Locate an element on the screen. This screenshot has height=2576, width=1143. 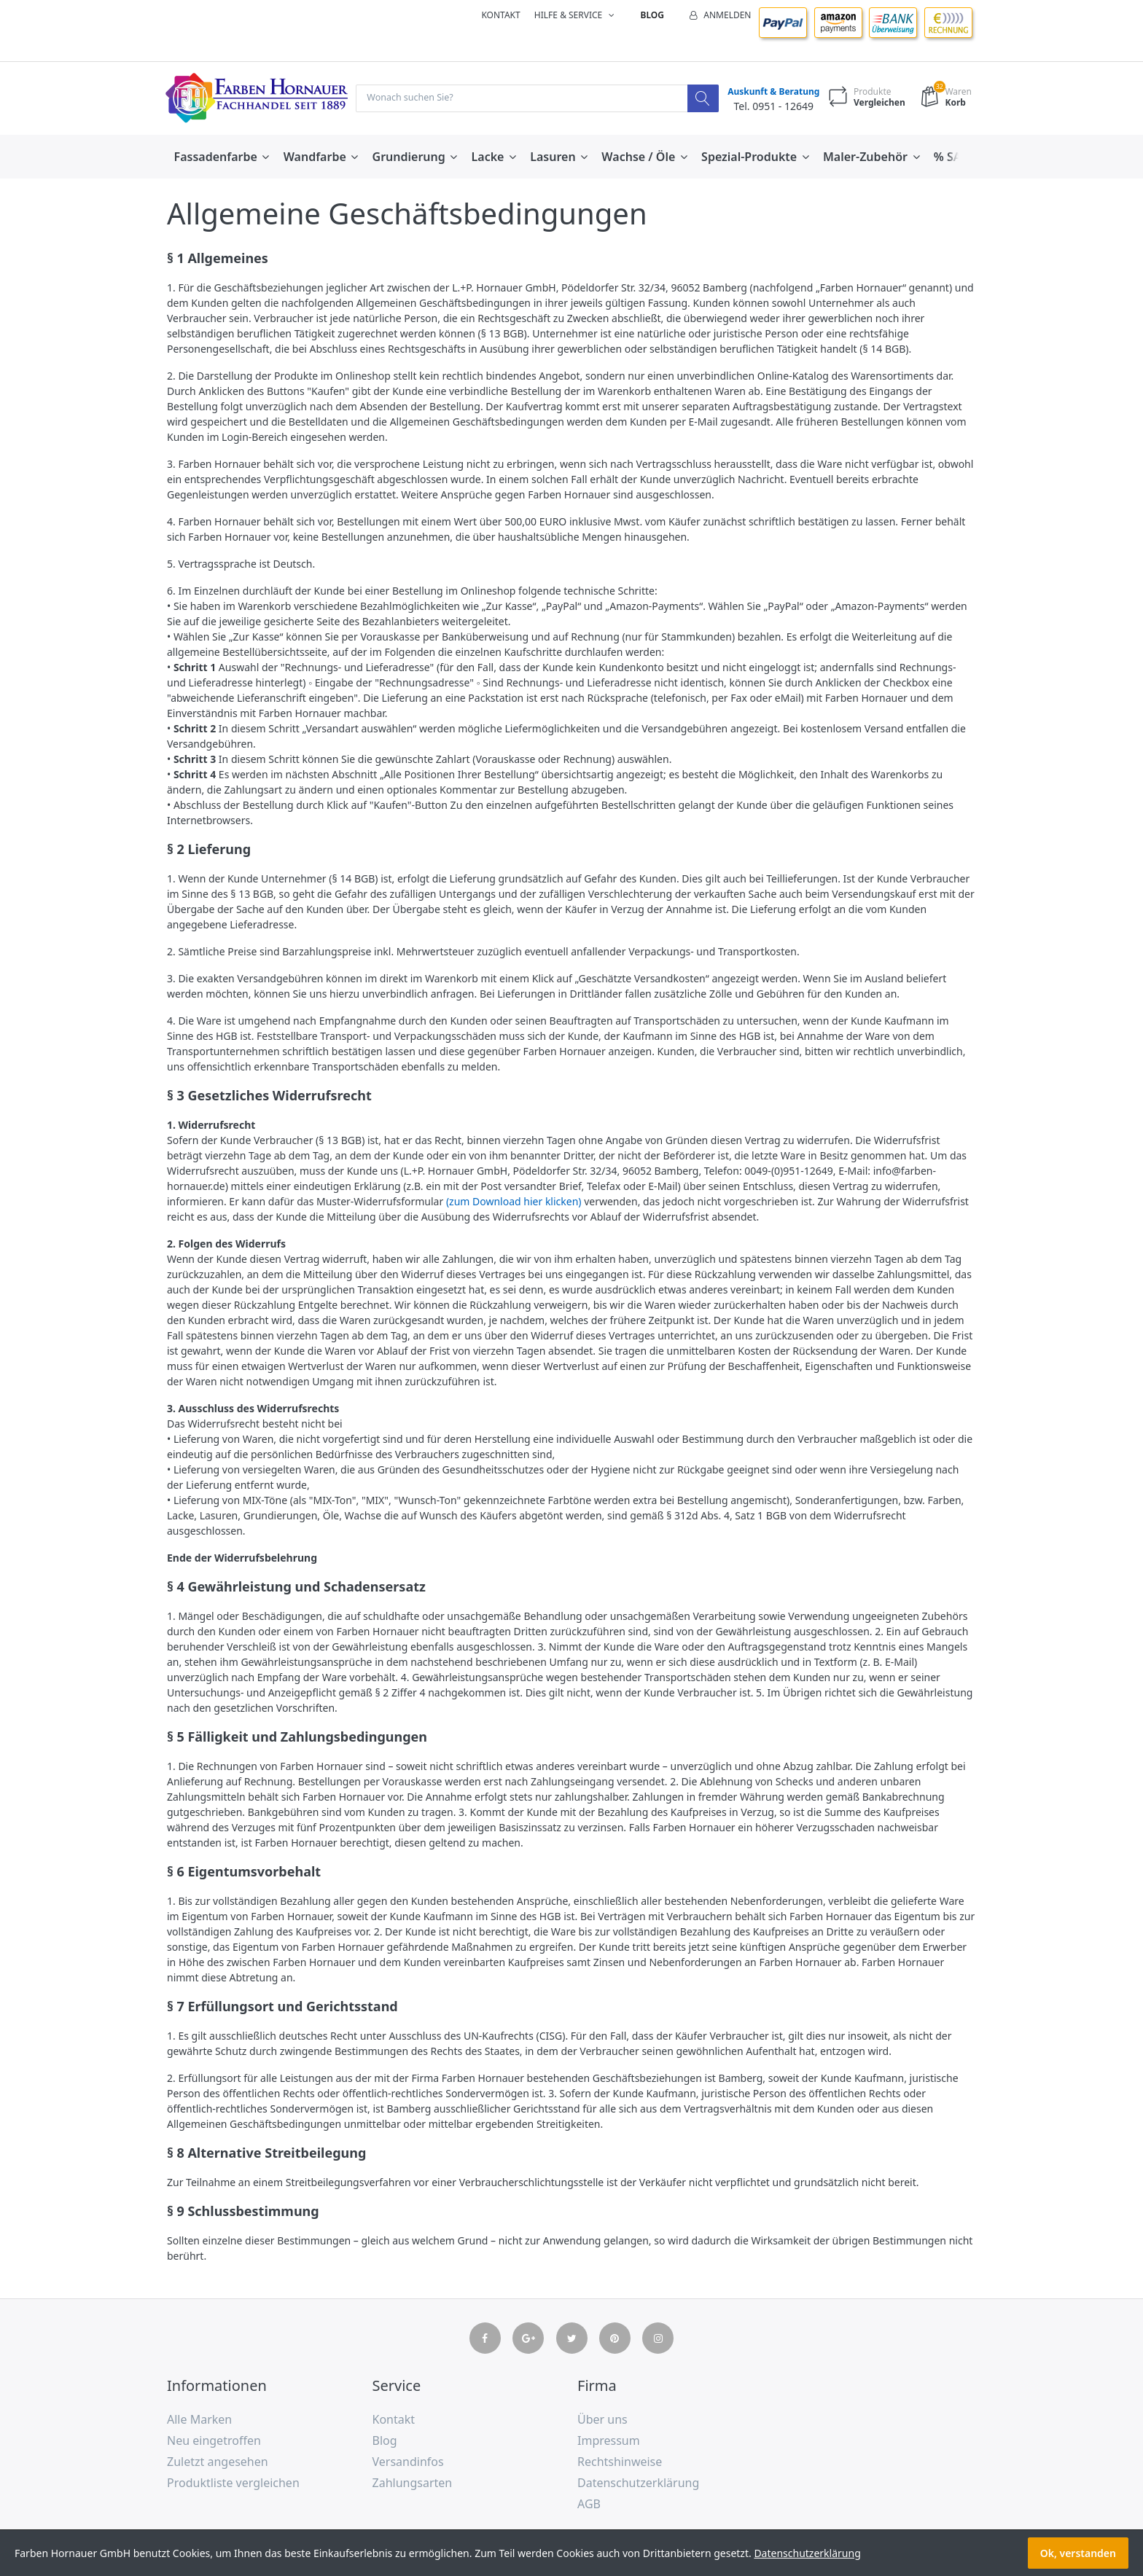
Produktliste vergleichen is located at coordinates (233, 2483).